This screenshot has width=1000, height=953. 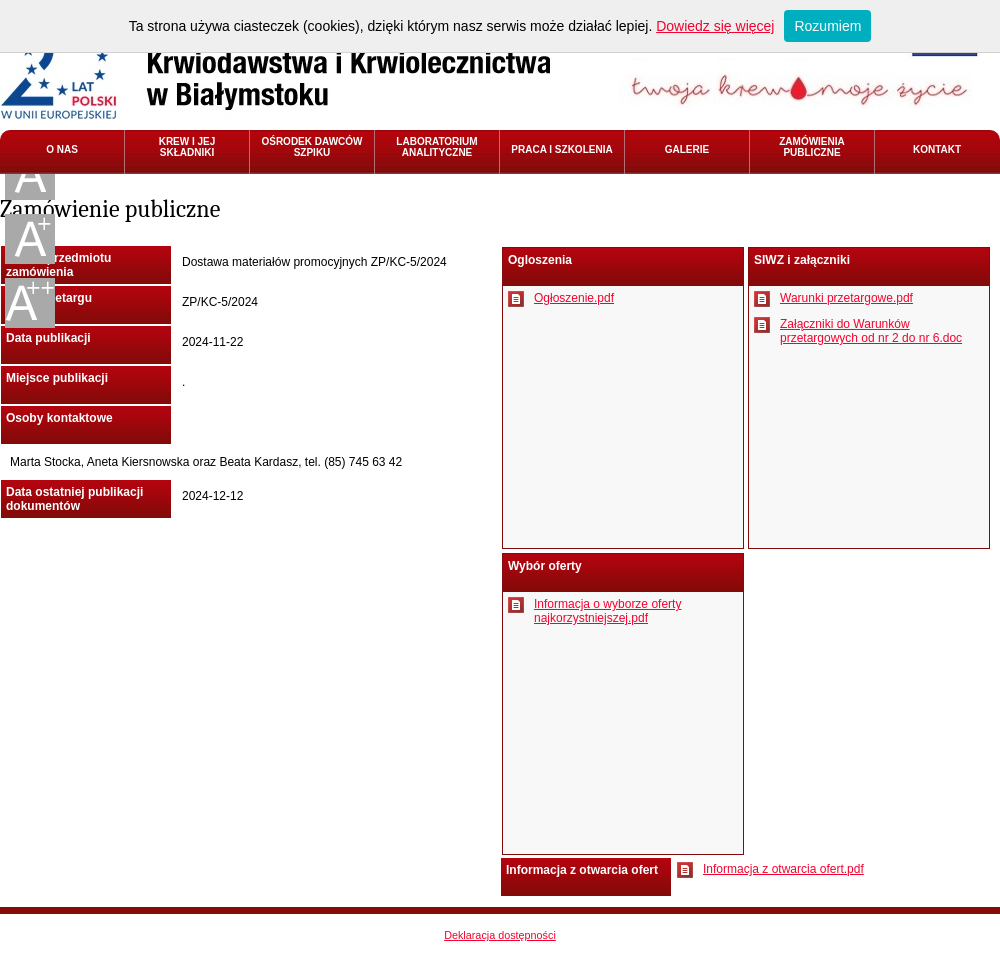 What do you see at coordinates (846, 298) in the screenshot?
I see `Warunki przetargowe.pdf` at bounding box center [846, 298].